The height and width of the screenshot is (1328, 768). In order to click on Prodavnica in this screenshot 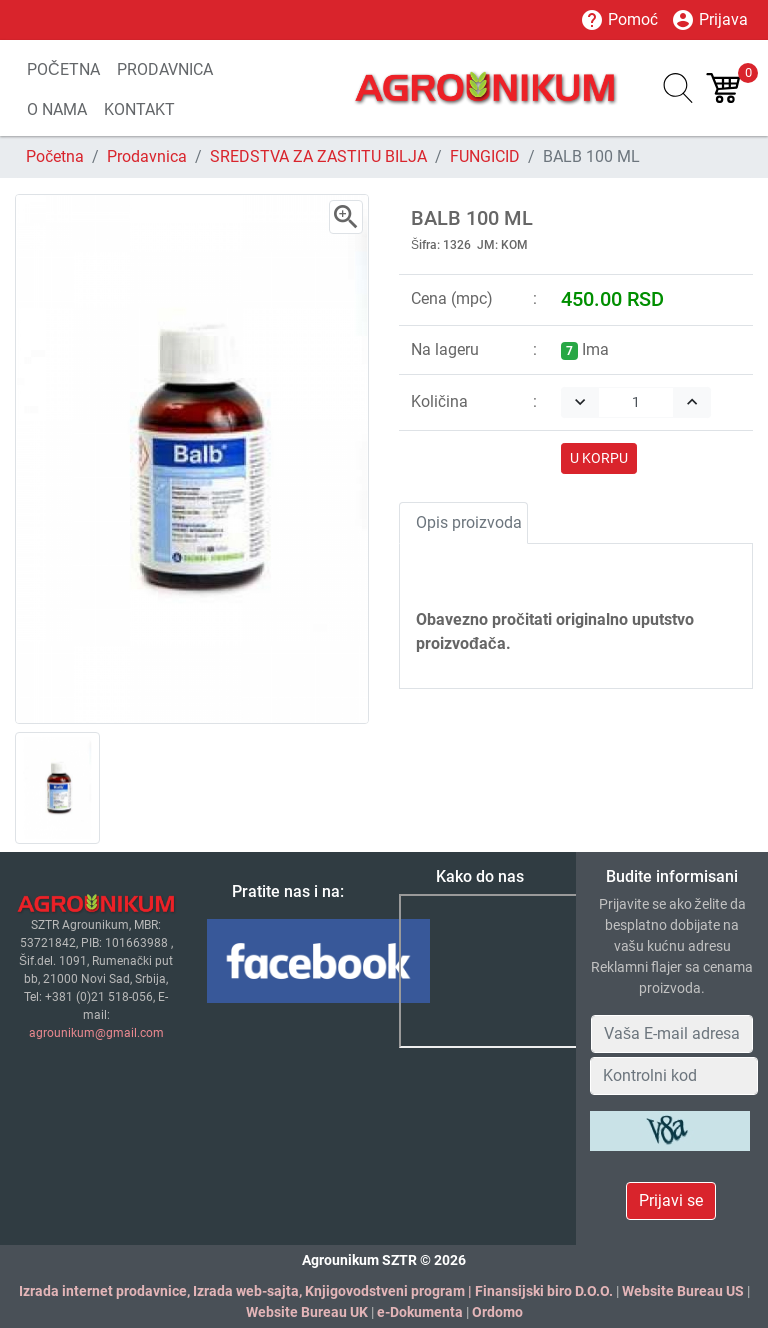, I will do `click(147, 156)`.